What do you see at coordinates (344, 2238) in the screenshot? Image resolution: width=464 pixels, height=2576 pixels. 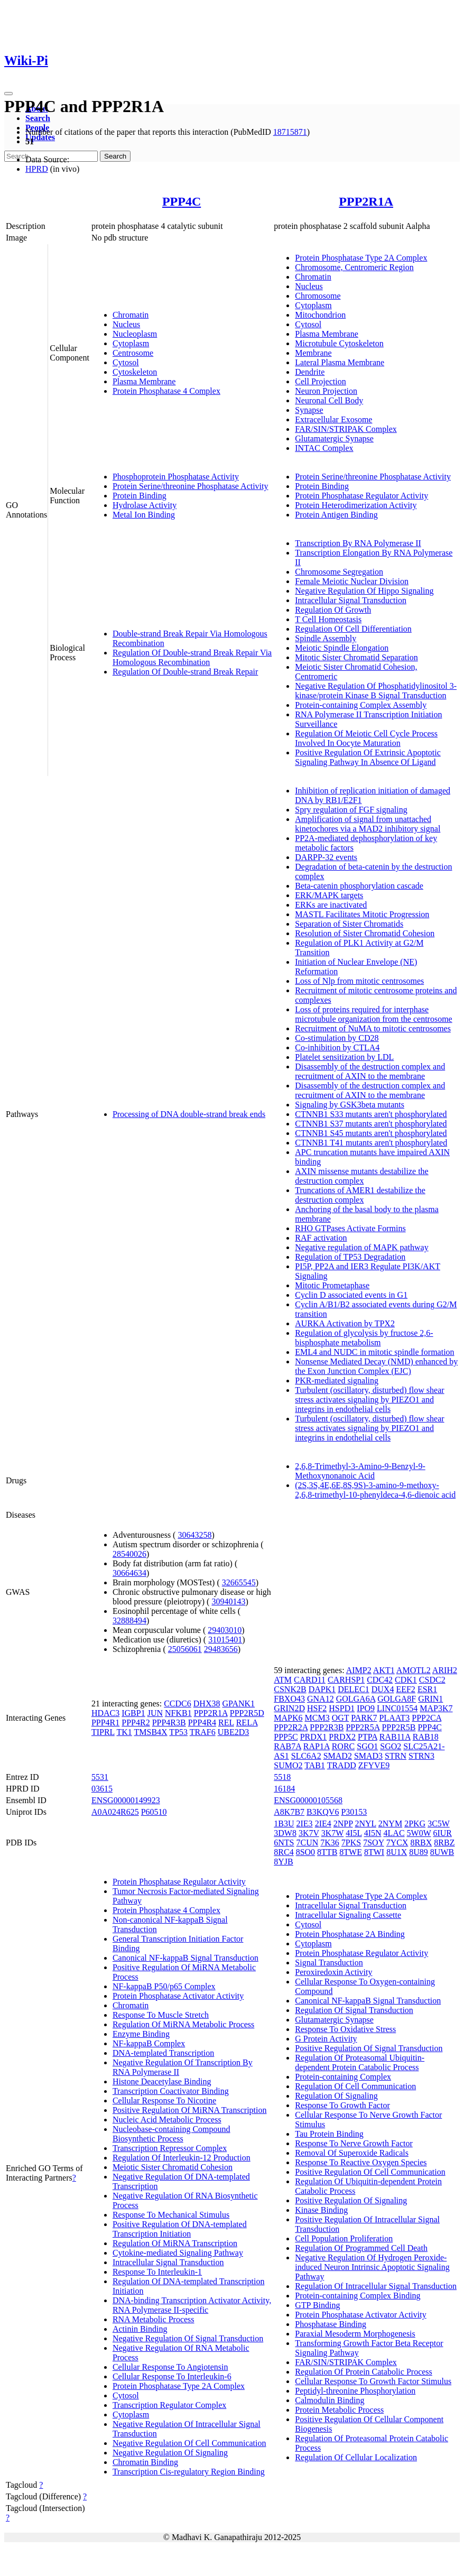 I see `Cell Population Proliferation` at bounding box center [344, 2238].